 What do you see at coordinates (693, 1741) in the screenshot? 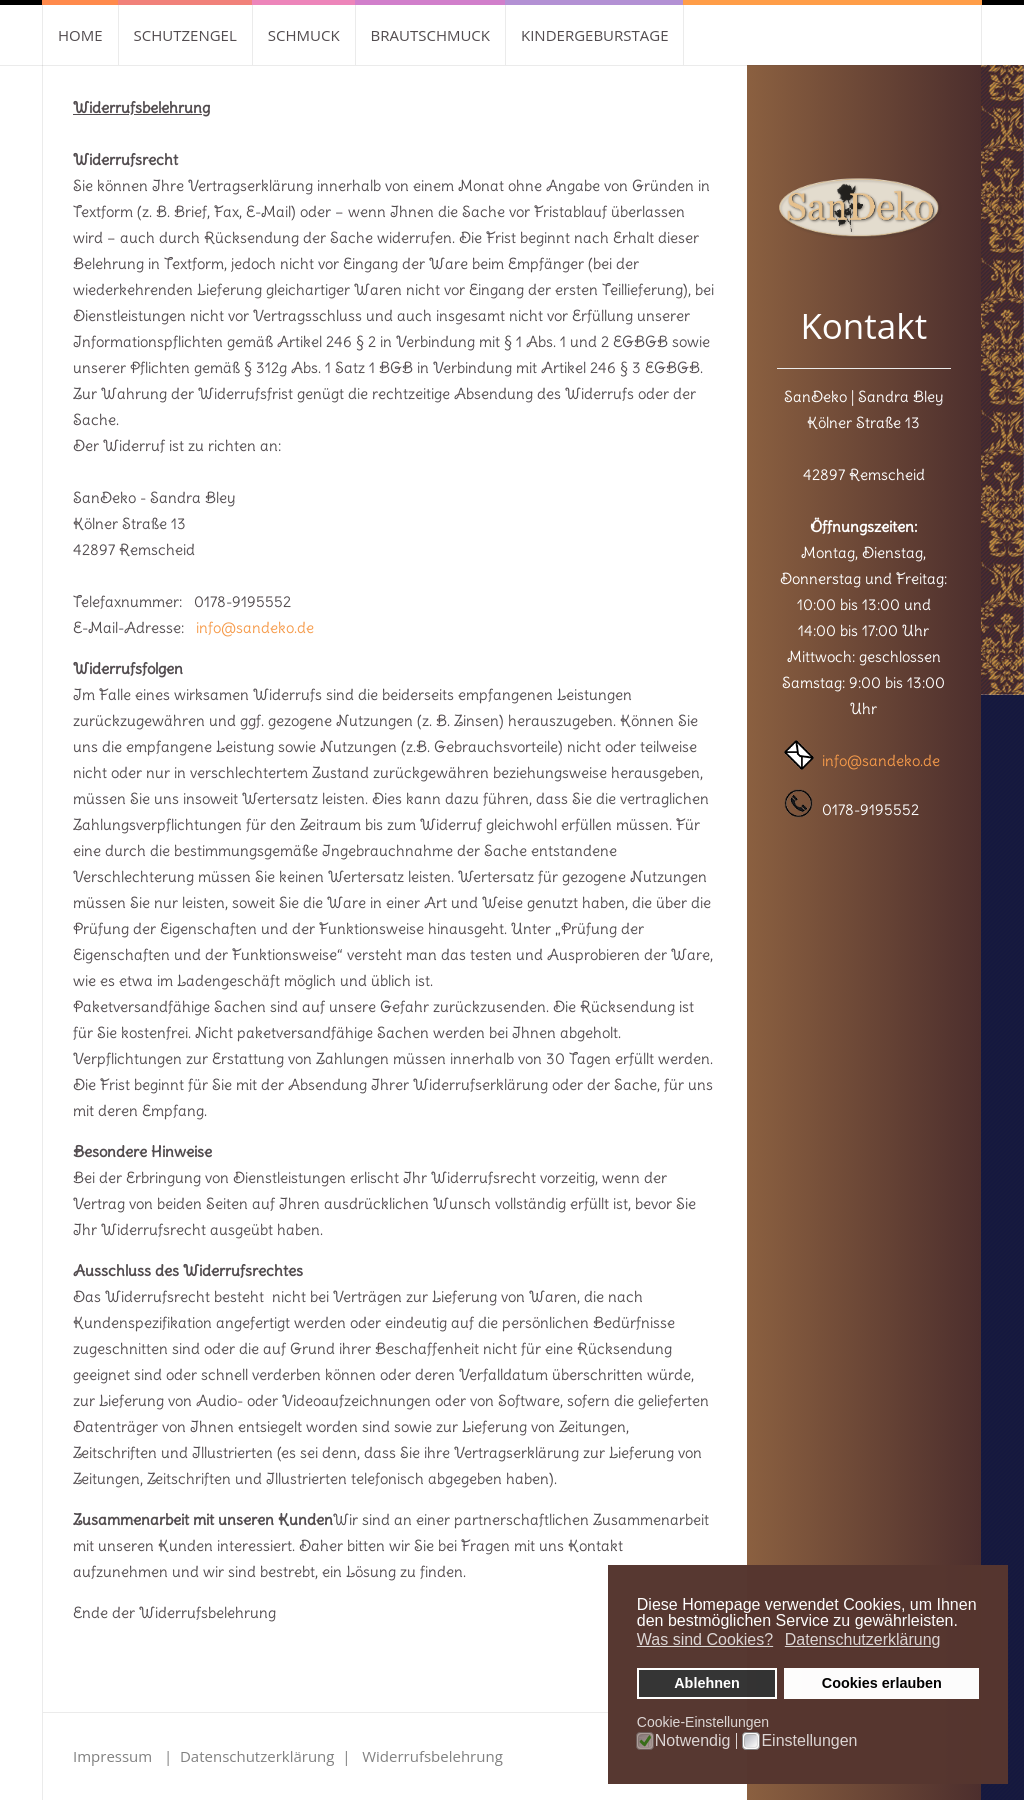
I see `Notwendig` at bounding box center [693, 1741].